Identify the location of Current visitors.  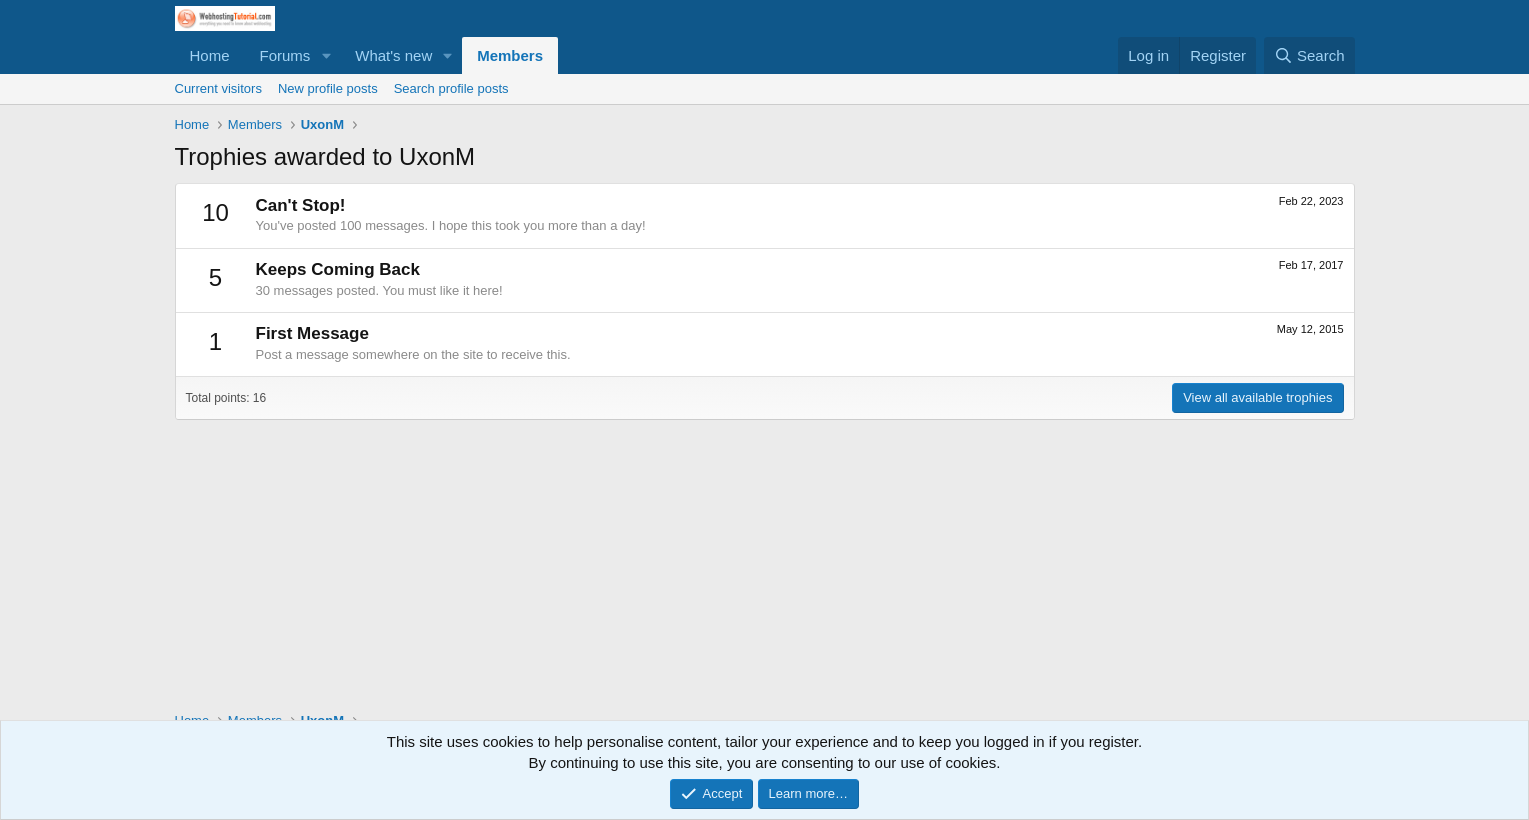
(218, 88).